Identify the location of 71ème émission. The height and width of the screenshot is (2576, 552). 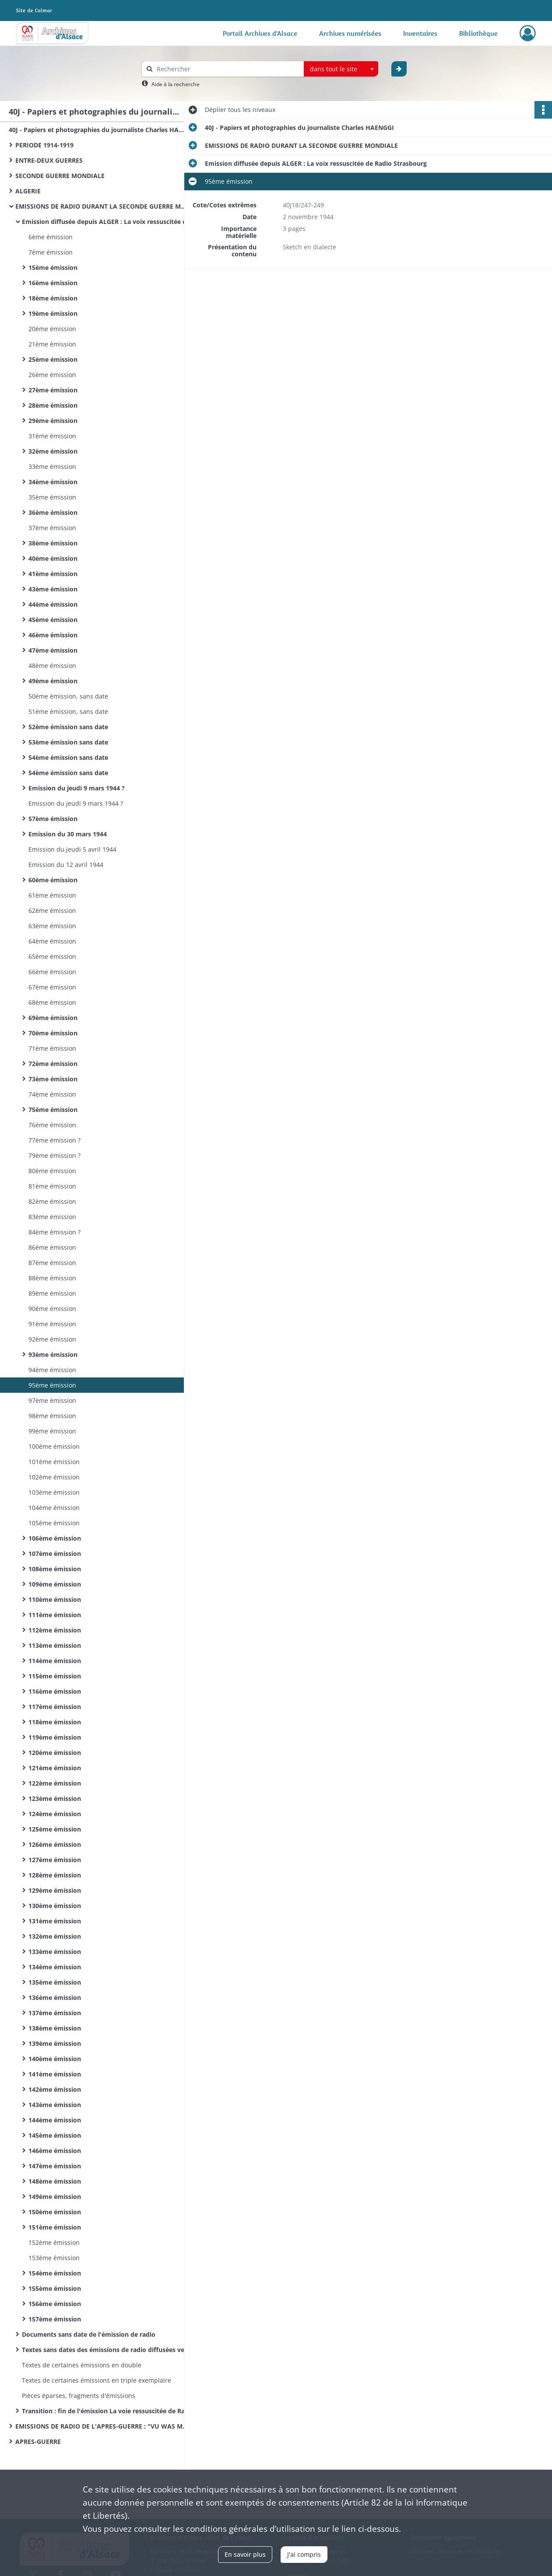
(52, 1048).